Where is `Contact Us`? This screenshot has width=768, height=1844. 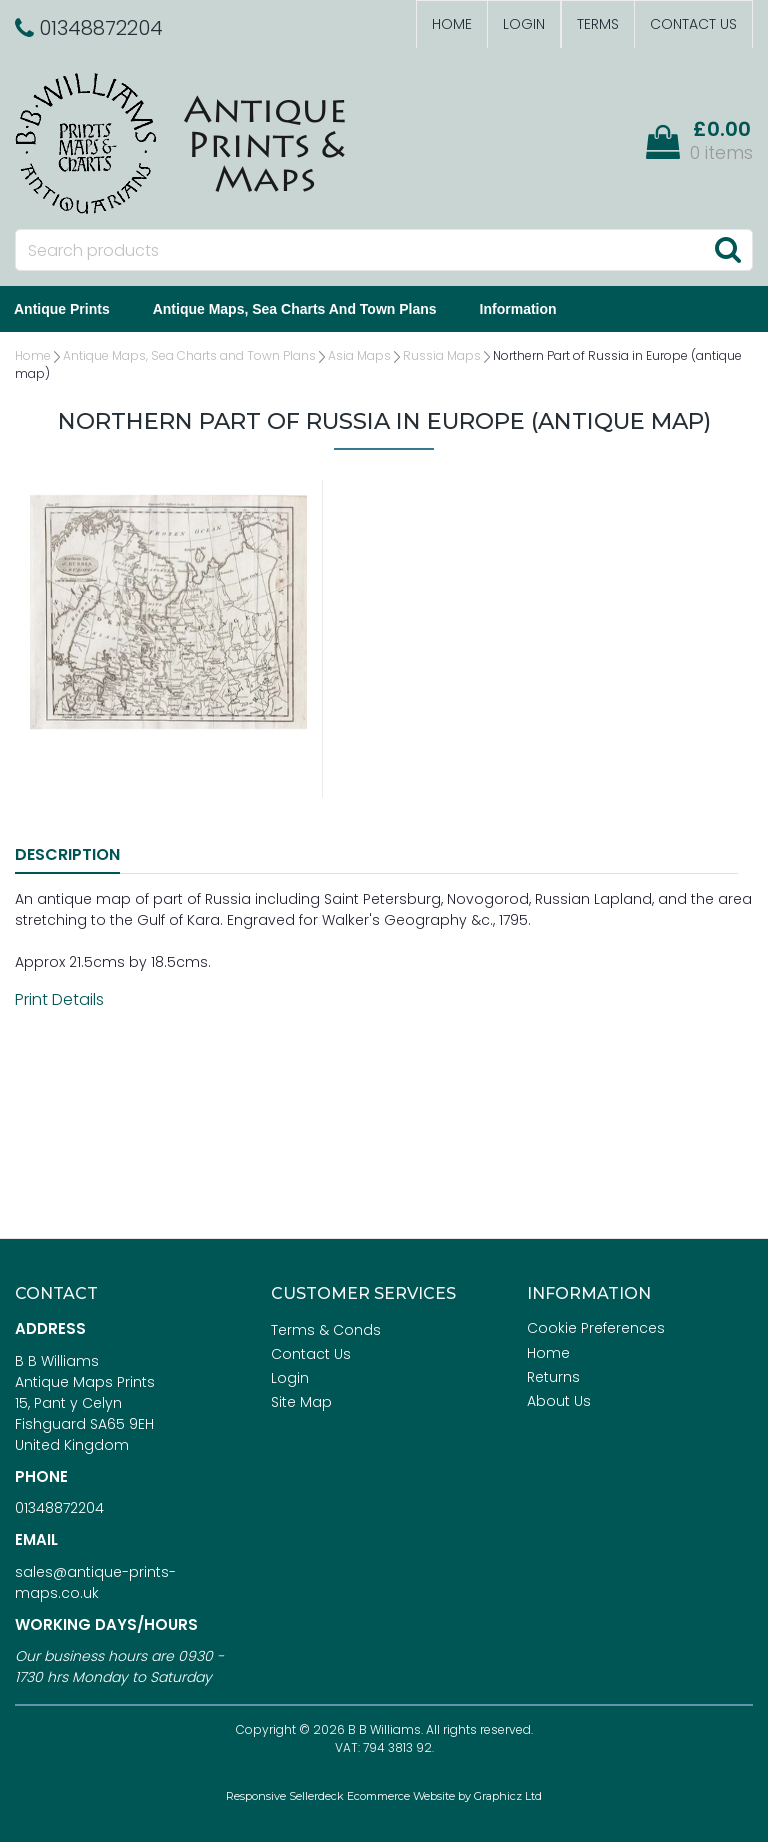 Contact Us is located at coordinates (693, 24).